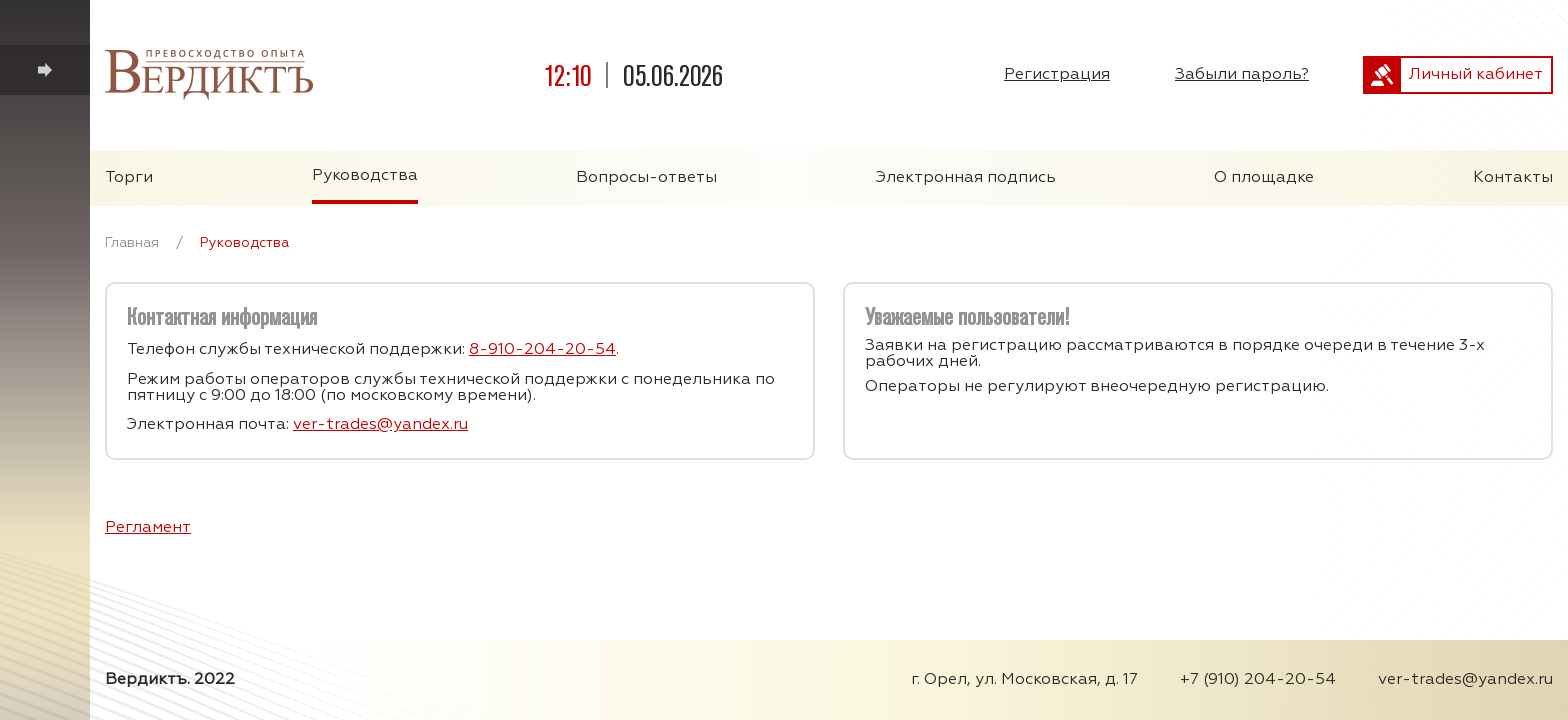 Image resolution: width=1568 pixels, height=720 pixels. What do you see at coordinates (380, 425) in the screenshot?
I see `ver-trades@yandex.ru` at bounding box center [380, 425].